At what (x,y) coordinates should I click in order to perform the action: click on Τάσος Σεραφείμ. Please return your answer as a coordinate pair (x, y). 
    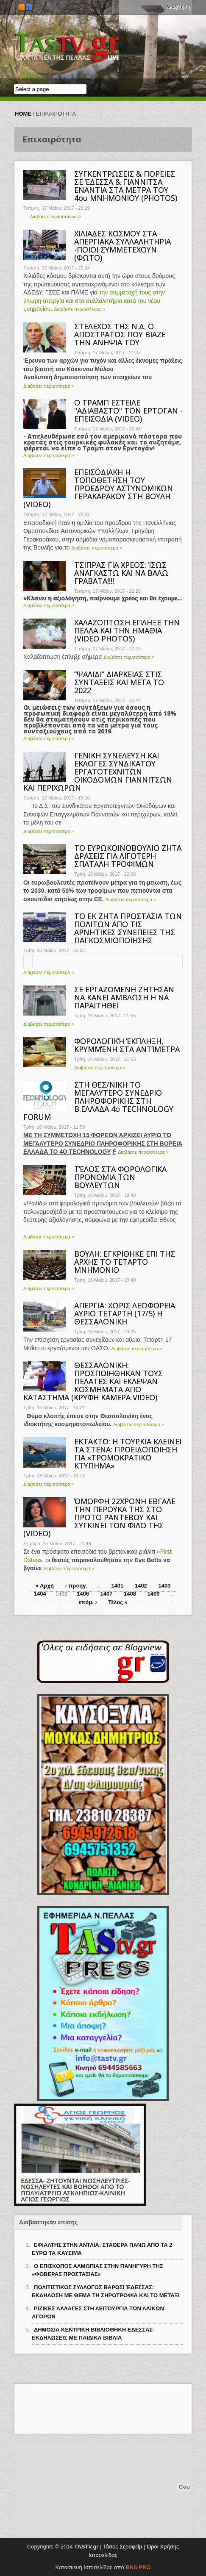
    Looking at the image, I should click on (122, 2546).